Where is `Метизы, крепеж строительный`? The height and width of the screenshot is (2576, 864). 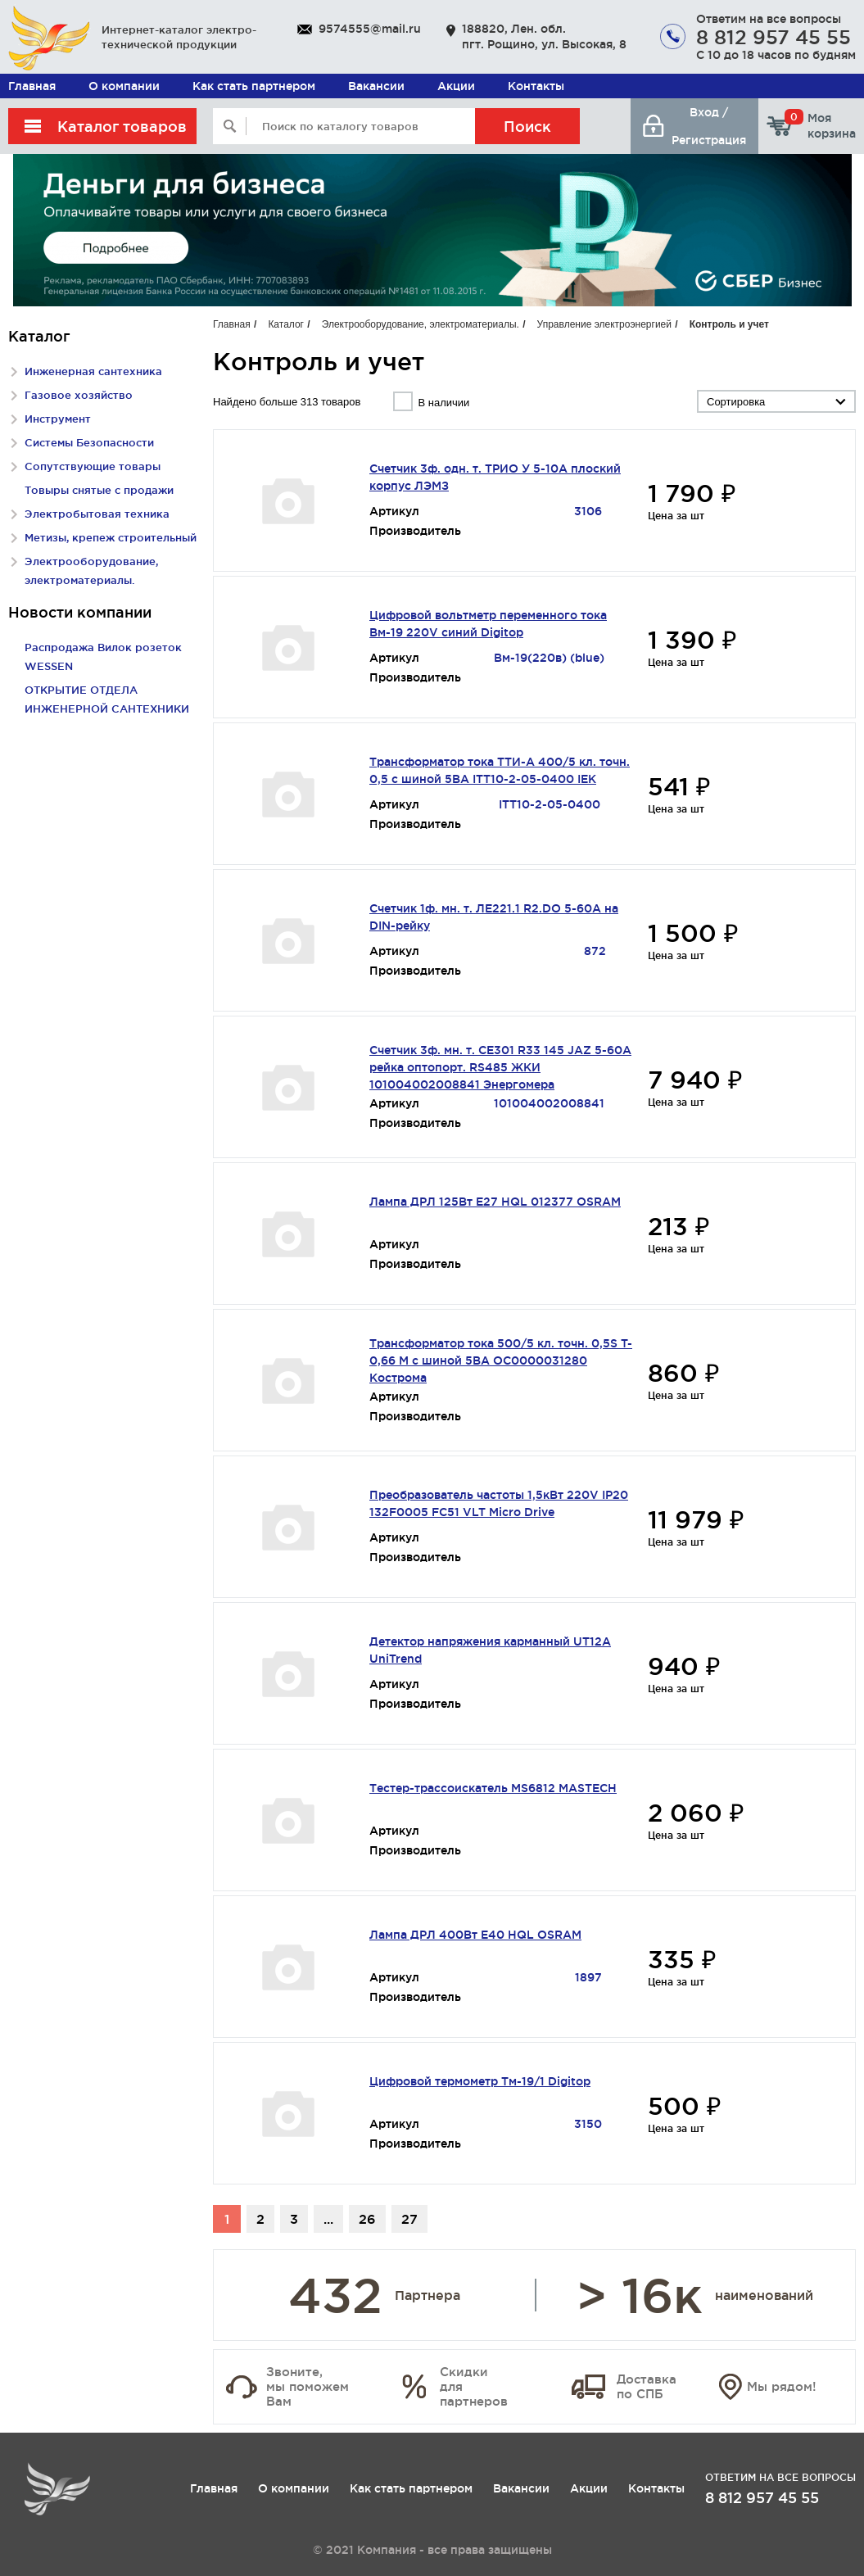 Метизы, крепеж строительный is located at coordinates (111, 537).